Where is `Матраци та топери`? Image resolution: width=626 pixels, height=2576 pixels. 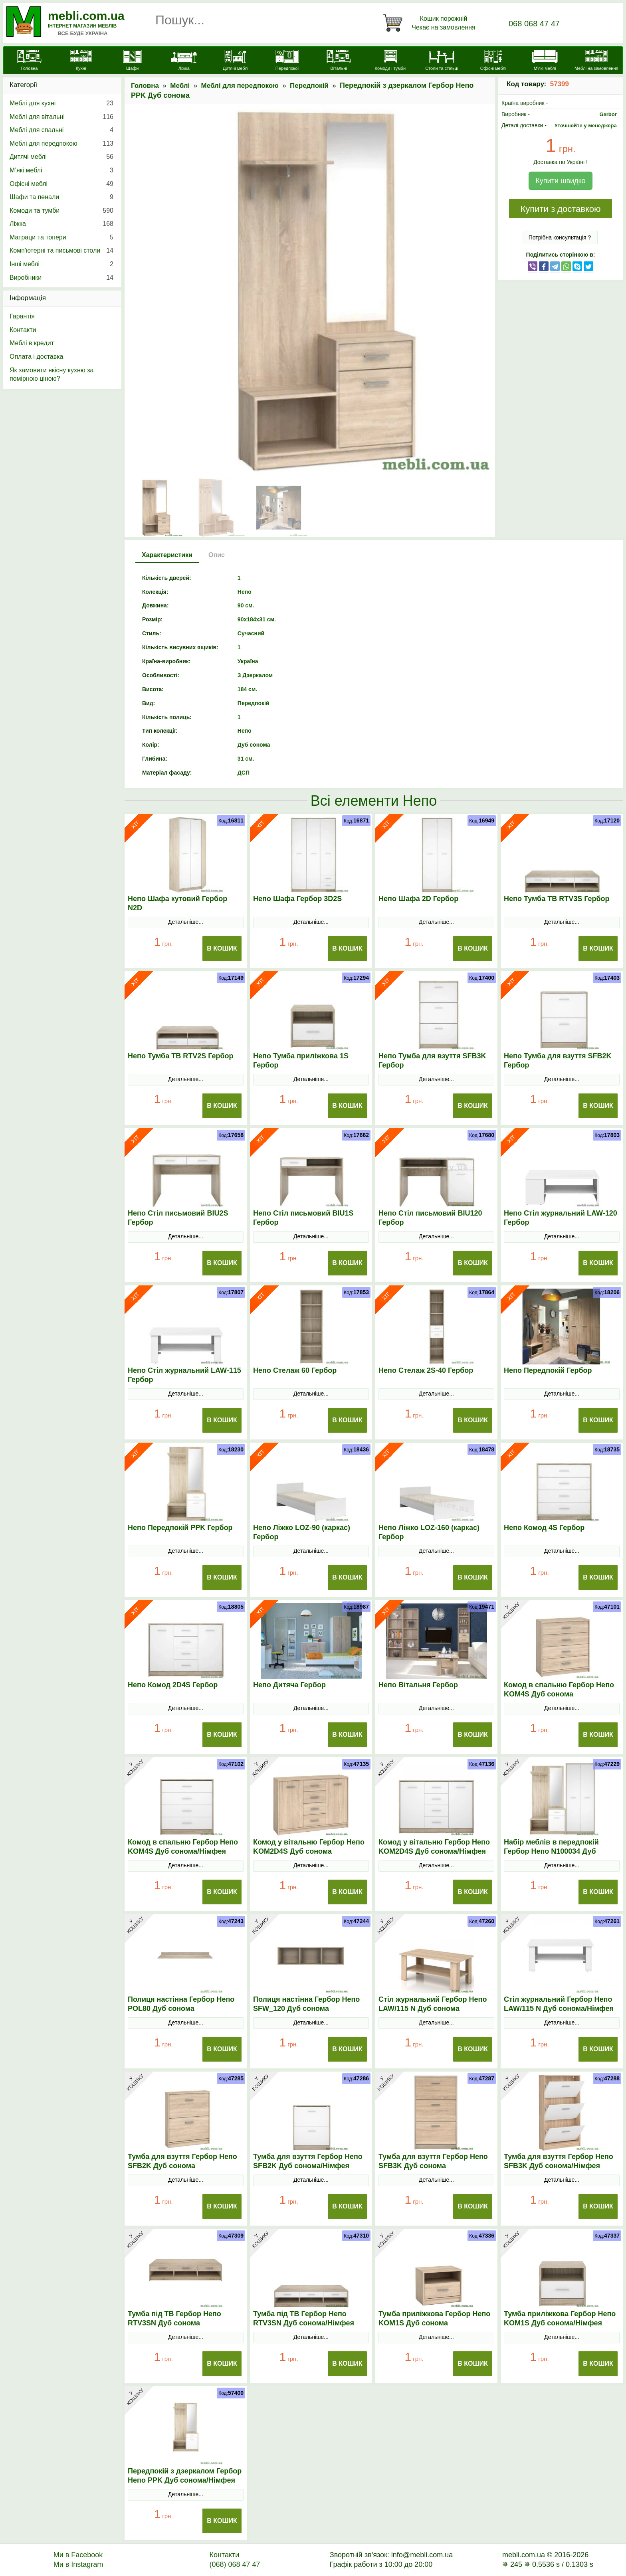 Матраци та топери is located at coordinates (61, 237).